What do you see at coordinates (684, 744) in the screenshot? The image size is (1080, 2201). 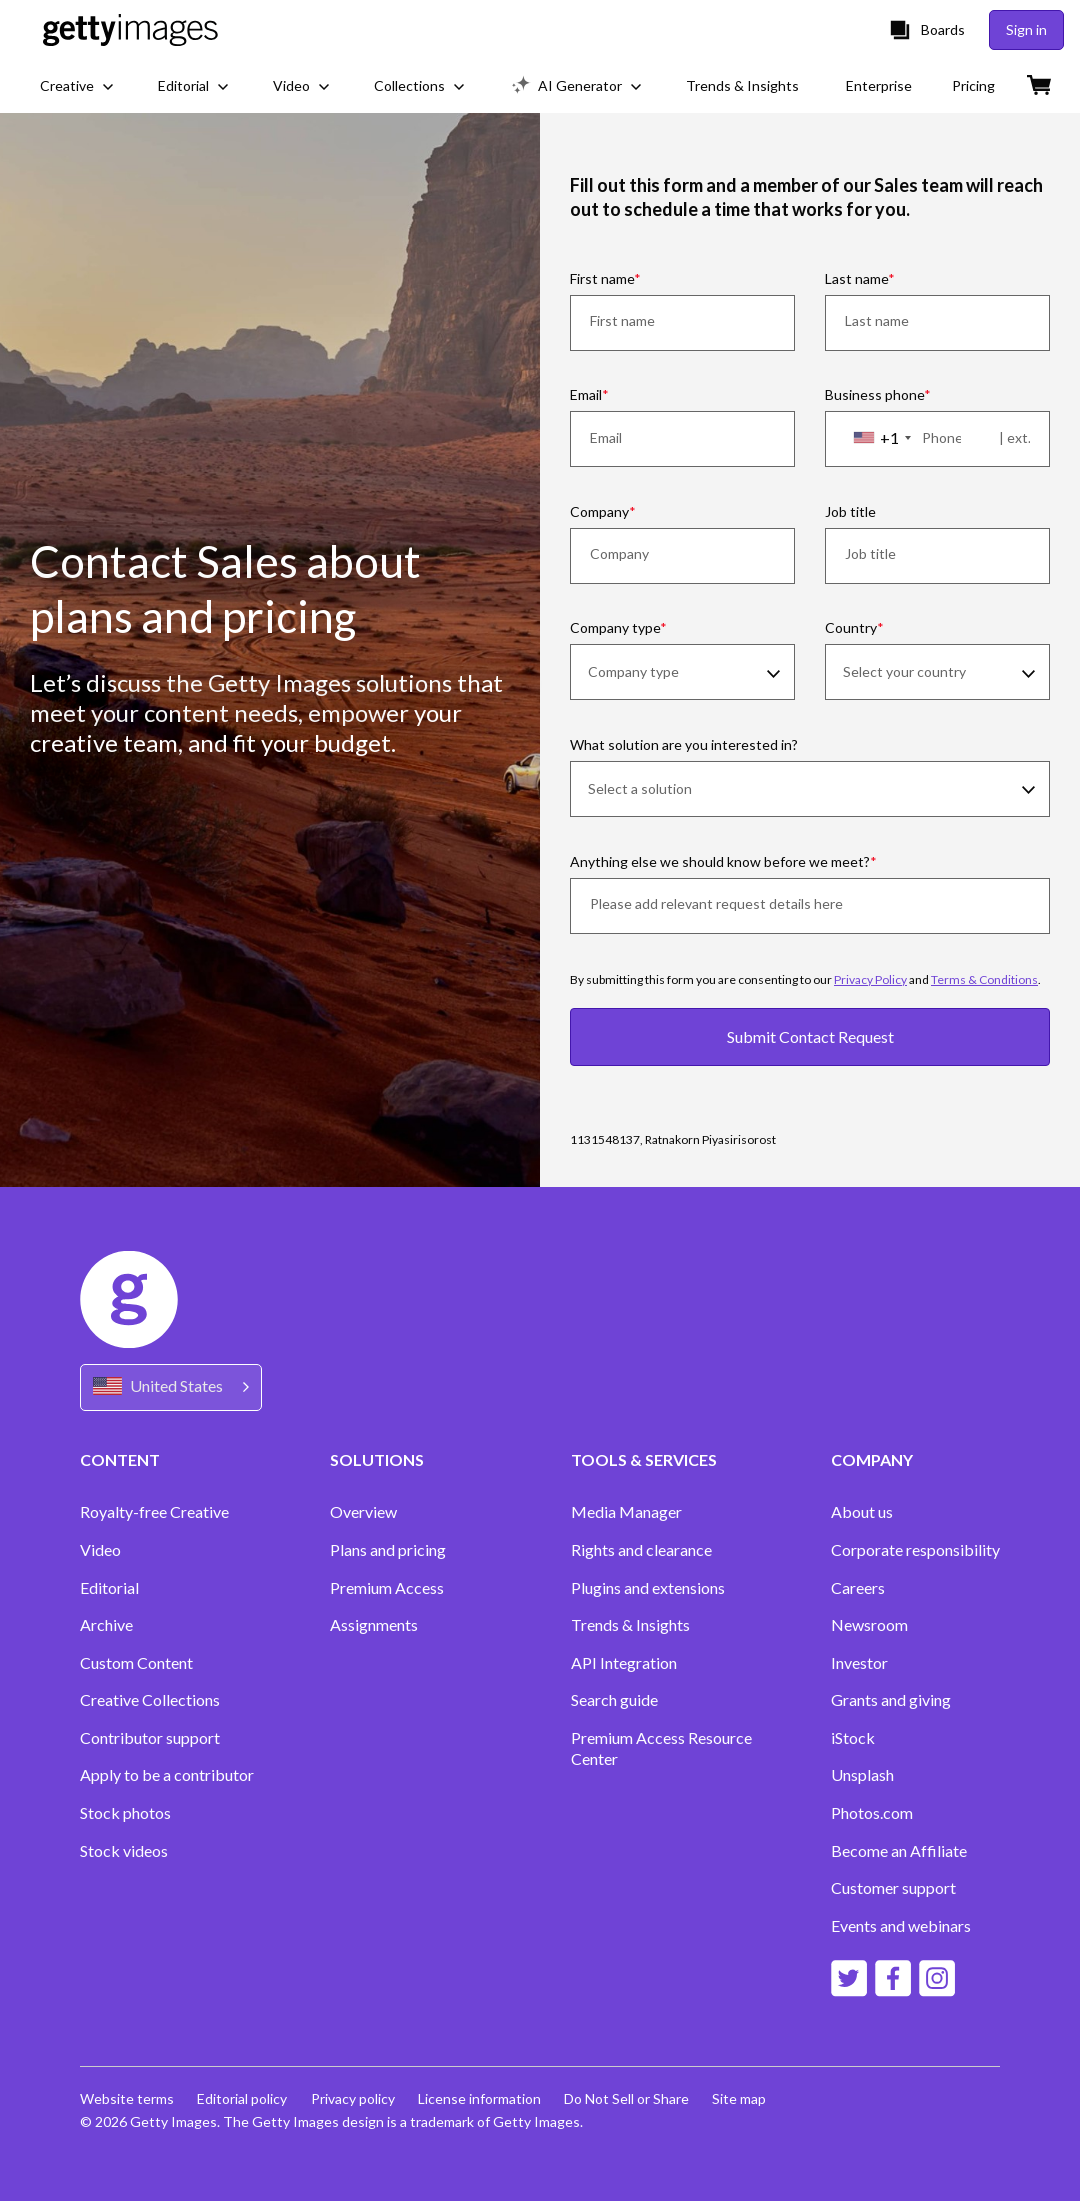 I see `What solution are you interested in?` at bounding box center [684, 744].